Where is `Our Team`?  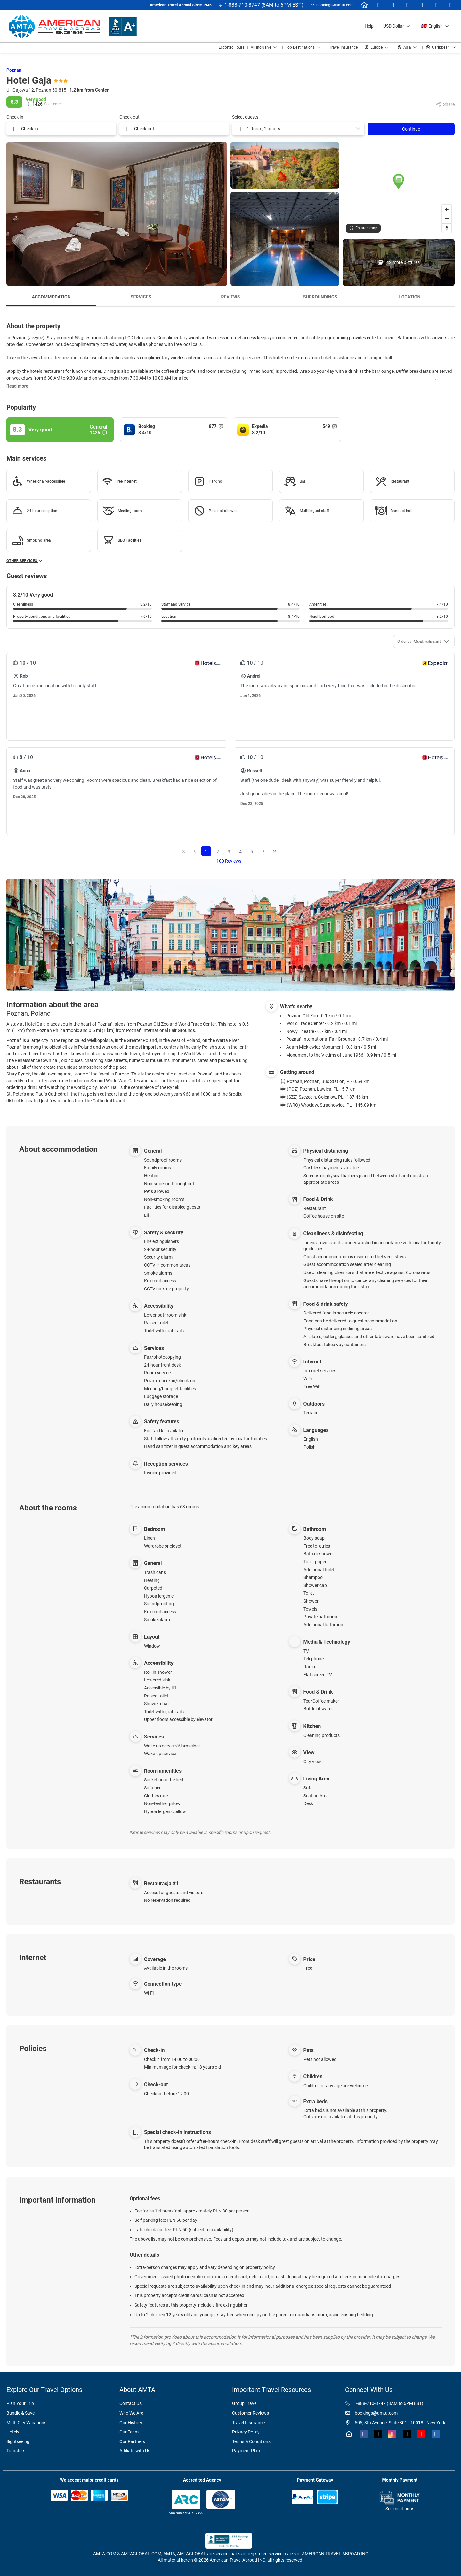
Our Team is located at coordinates (129, 2431).